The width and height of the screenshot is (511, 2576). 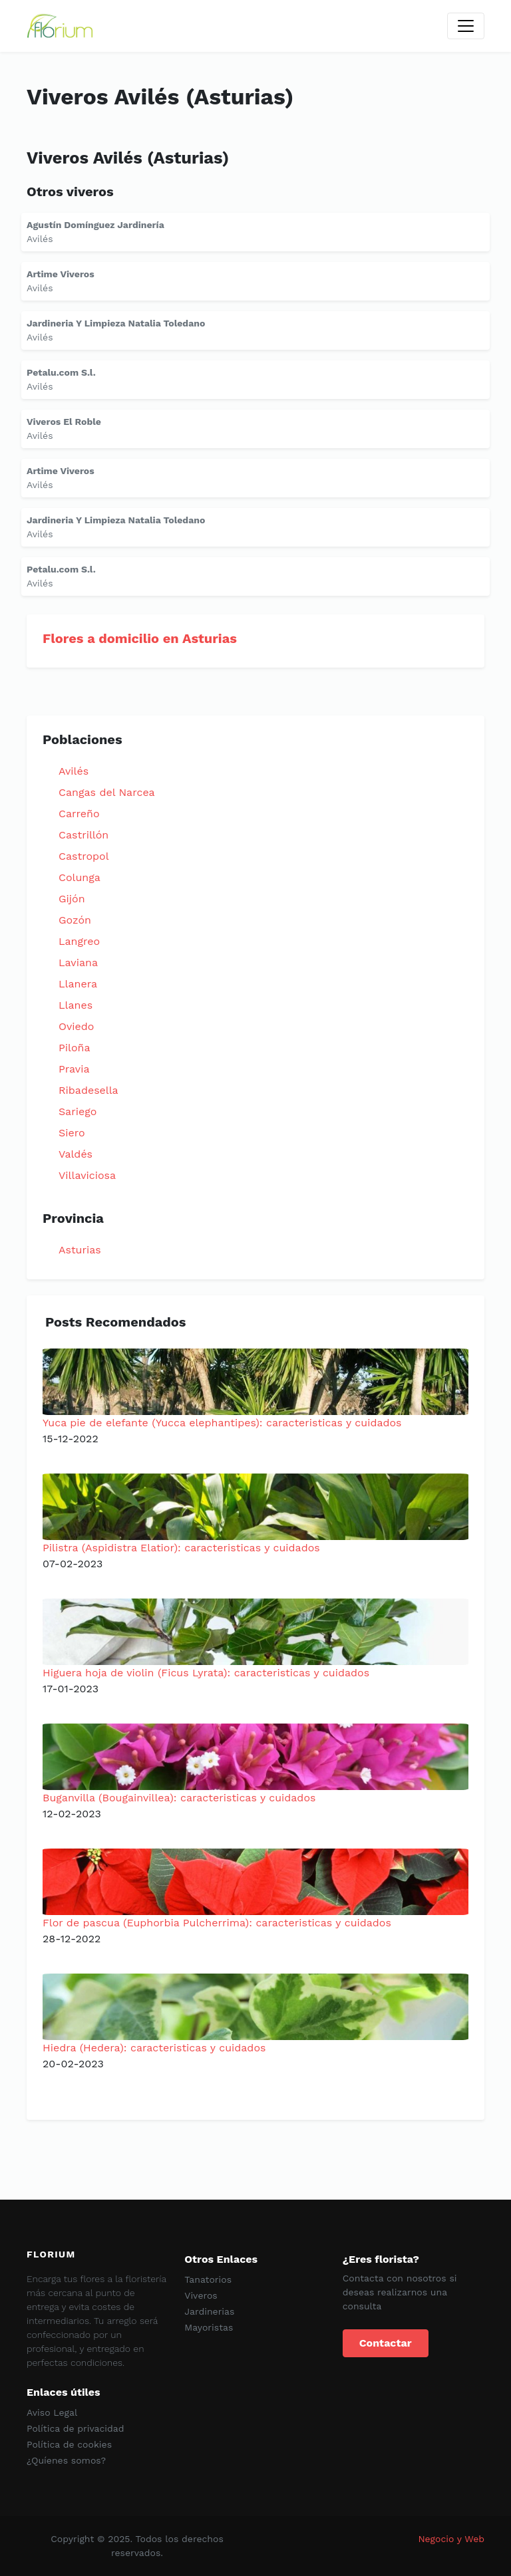 What do you see at coordinates (79, 941) in the screenshot?
I see `Langreo` at bounding box center [79, 941].